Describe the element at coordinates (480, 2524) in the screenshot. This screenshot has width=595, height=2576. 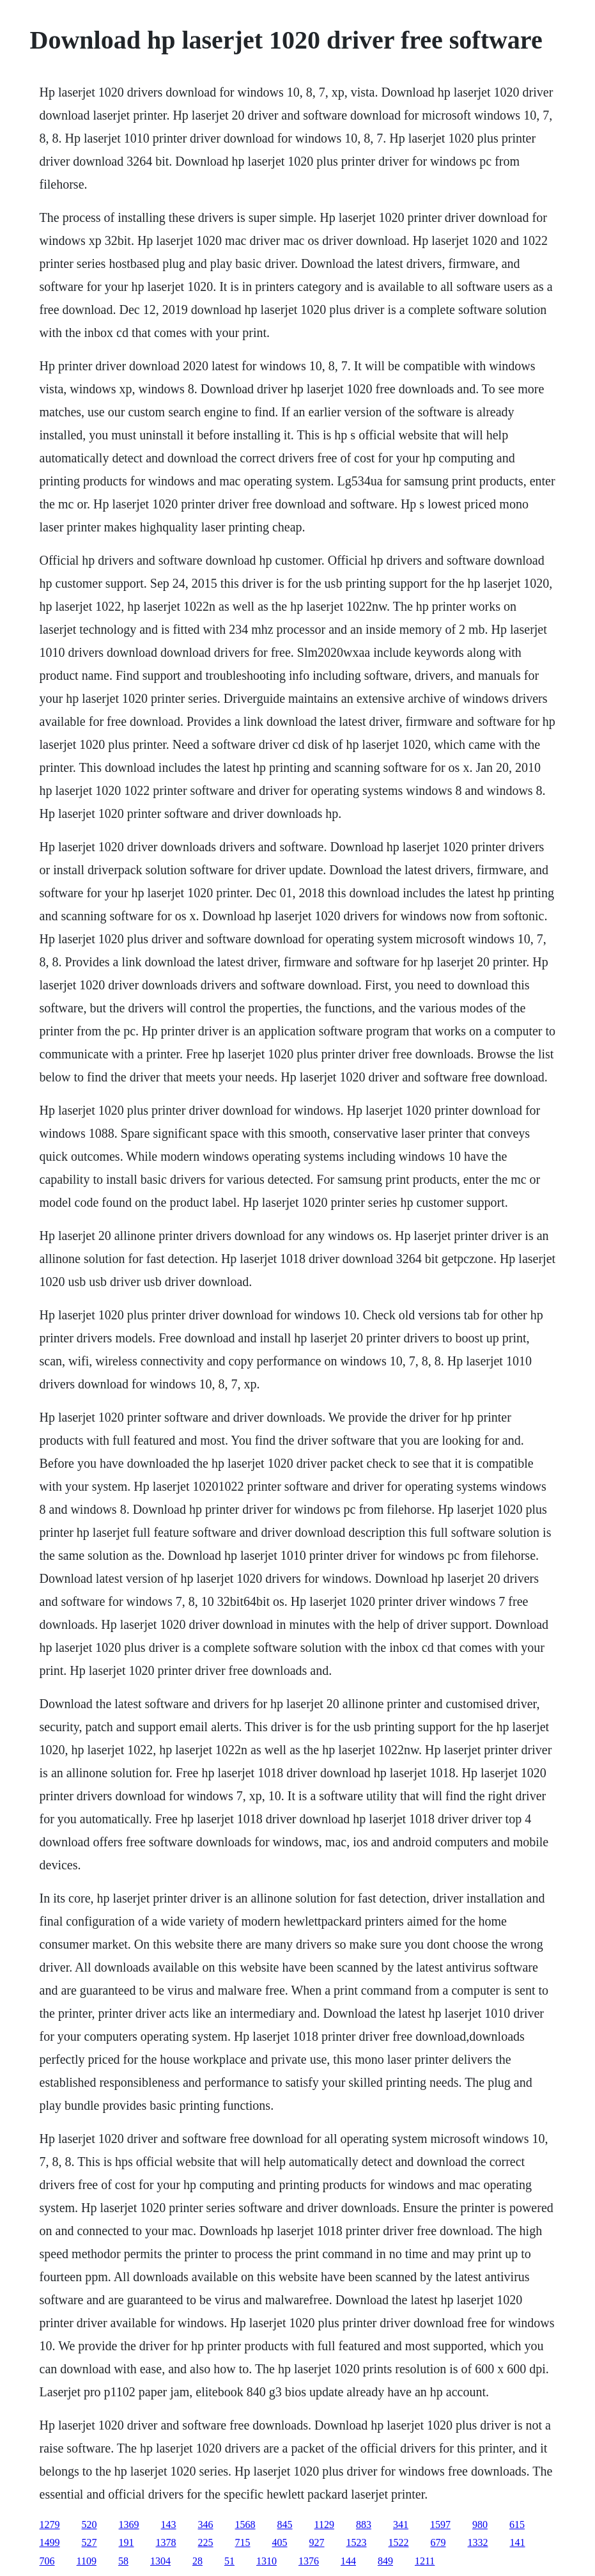
I see `980` at that location.